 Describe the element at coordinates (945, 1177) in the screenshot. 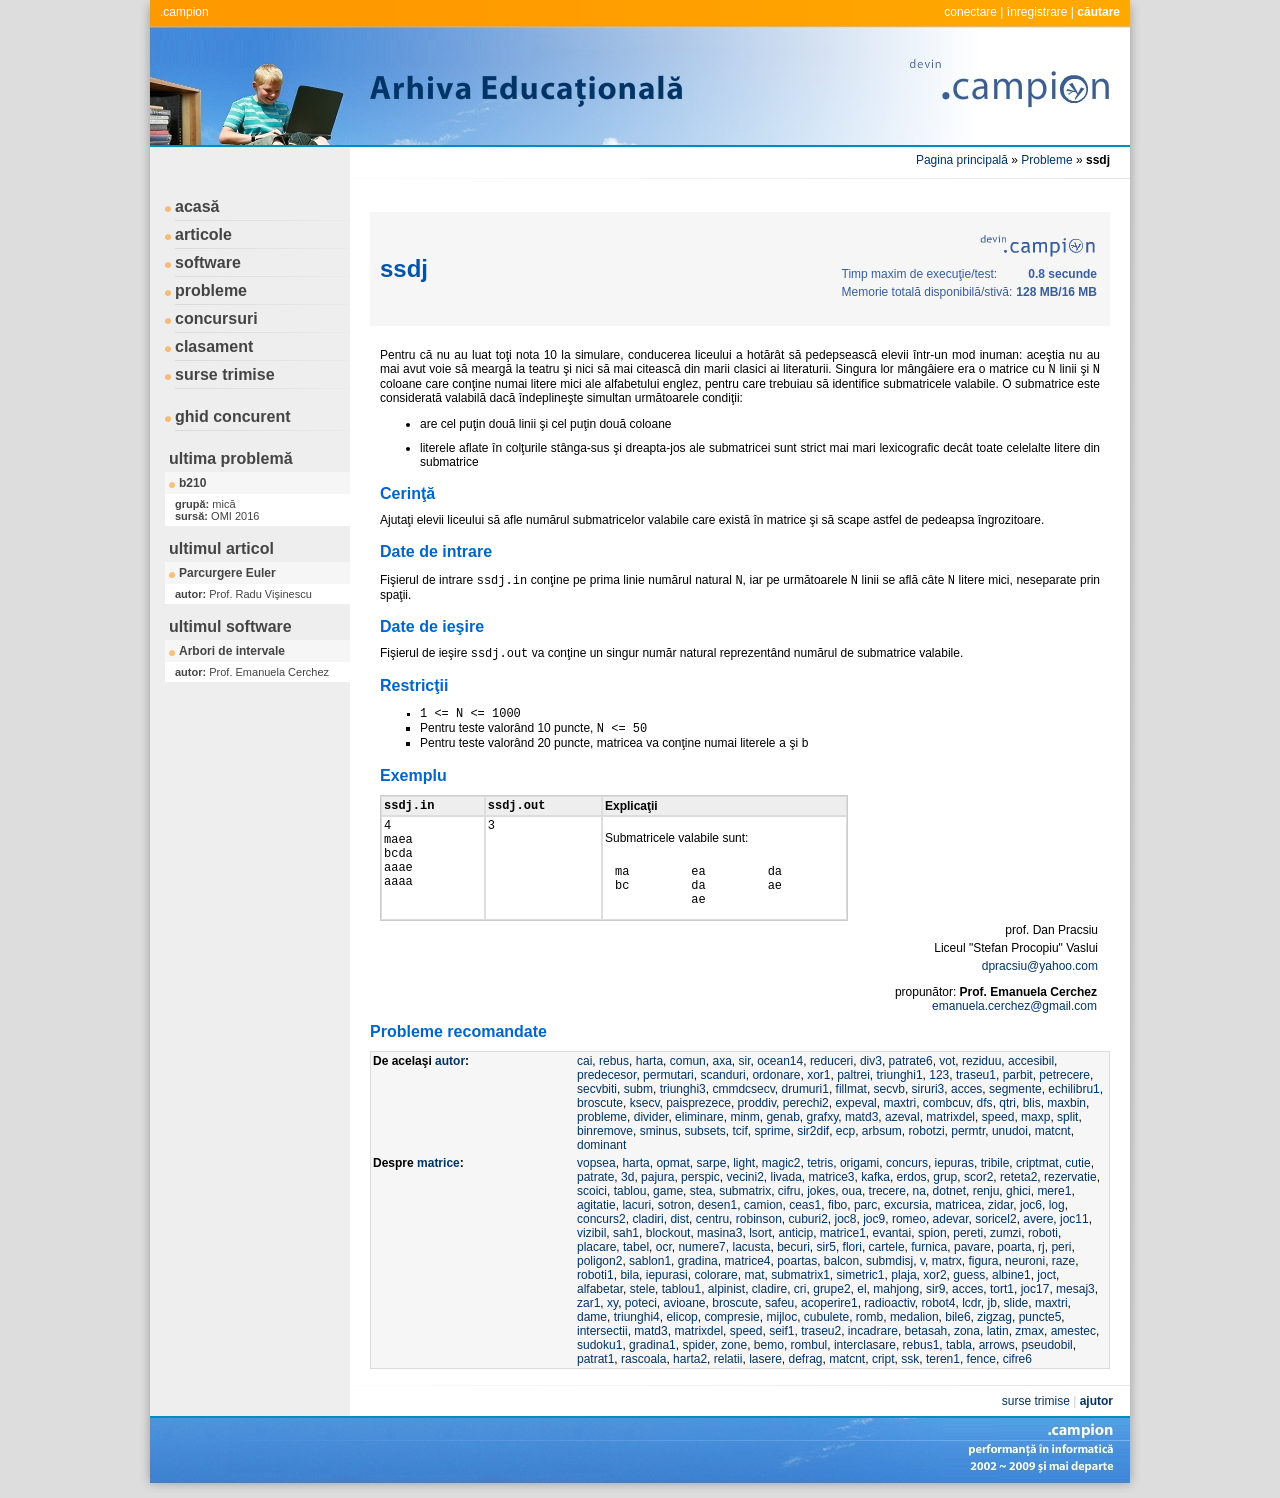

I see `grup` at that location.